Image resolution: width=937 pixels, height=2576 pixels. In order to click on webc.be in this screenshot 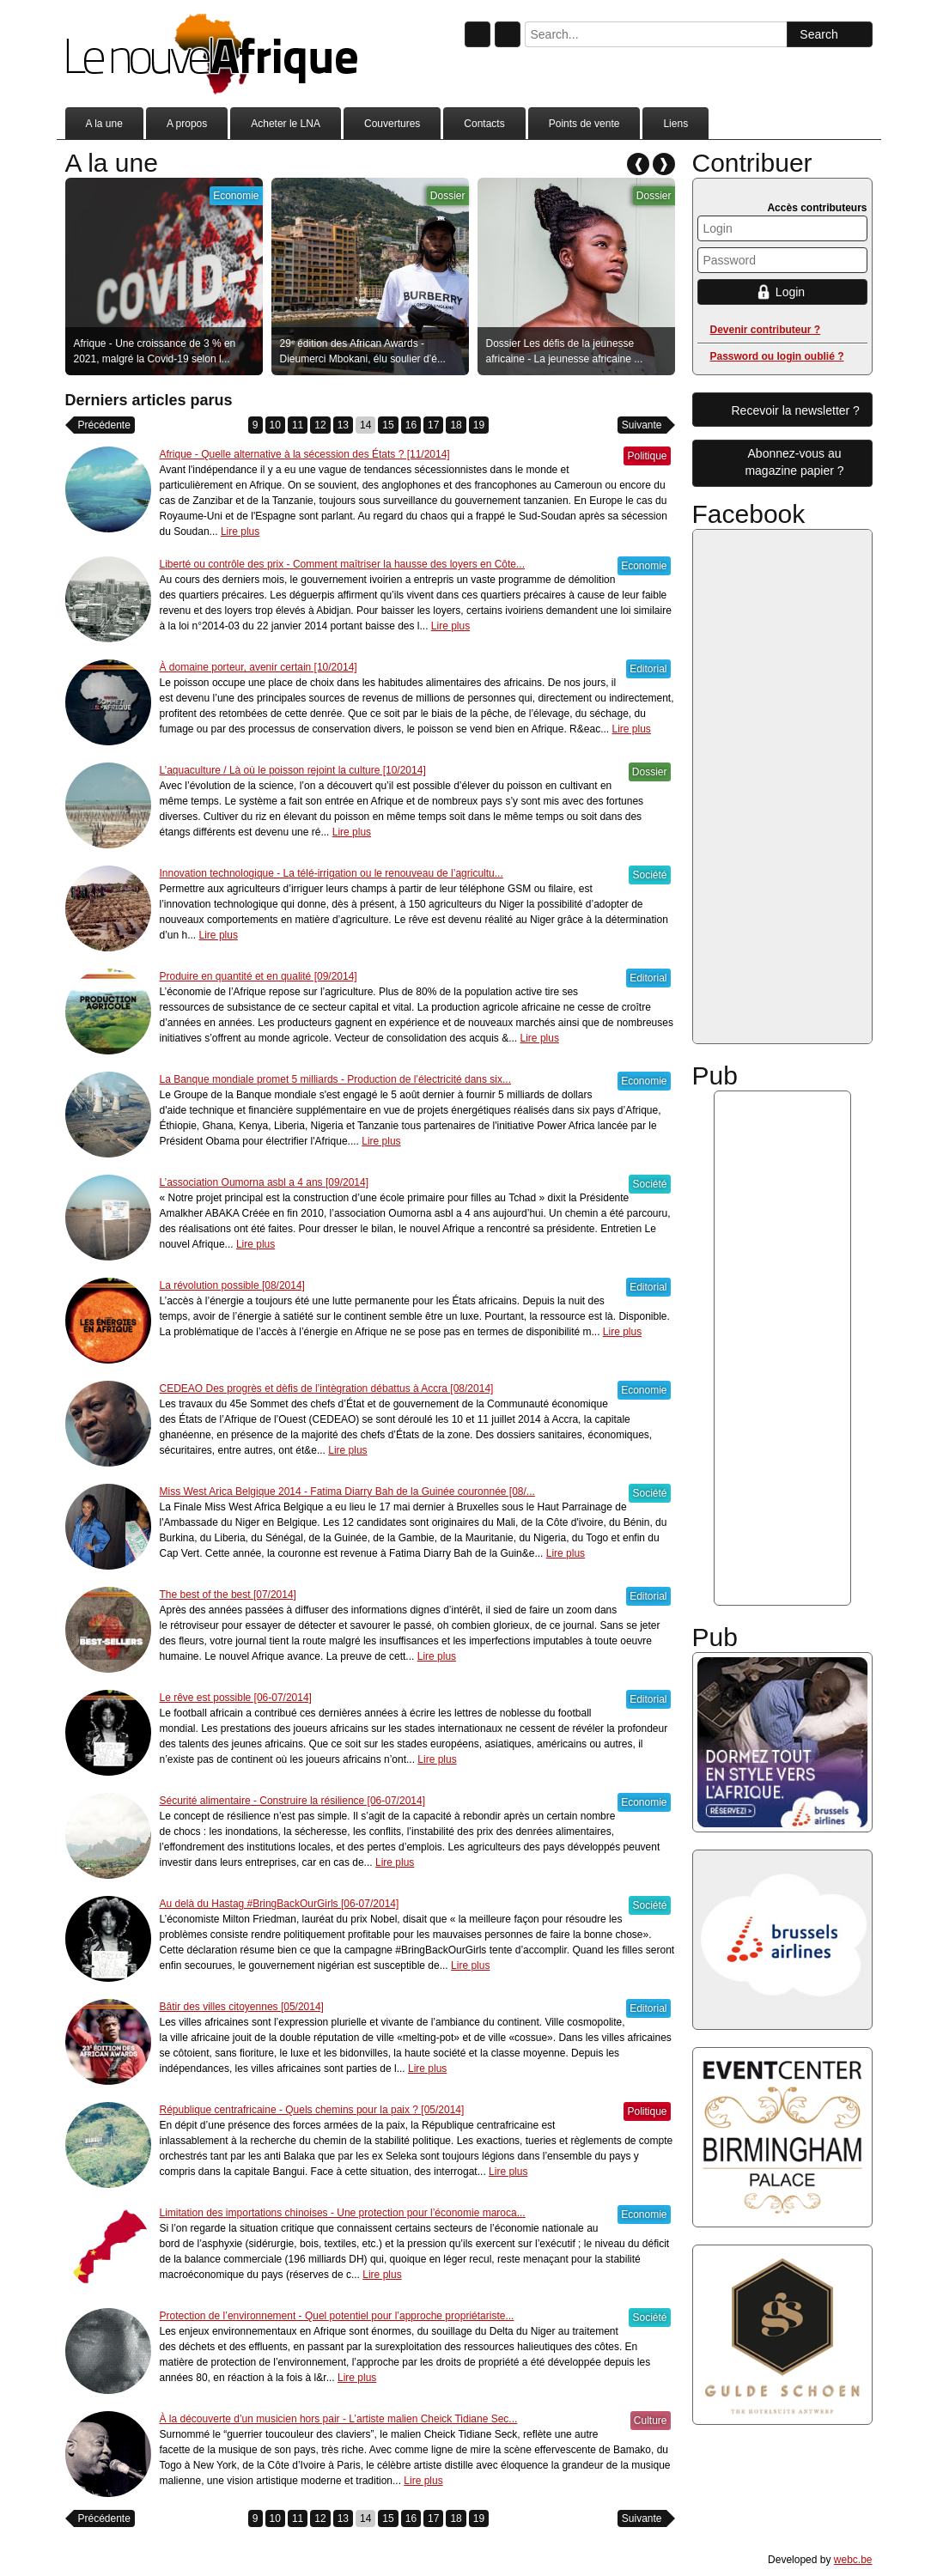, I will do `click(853, 2560)`.